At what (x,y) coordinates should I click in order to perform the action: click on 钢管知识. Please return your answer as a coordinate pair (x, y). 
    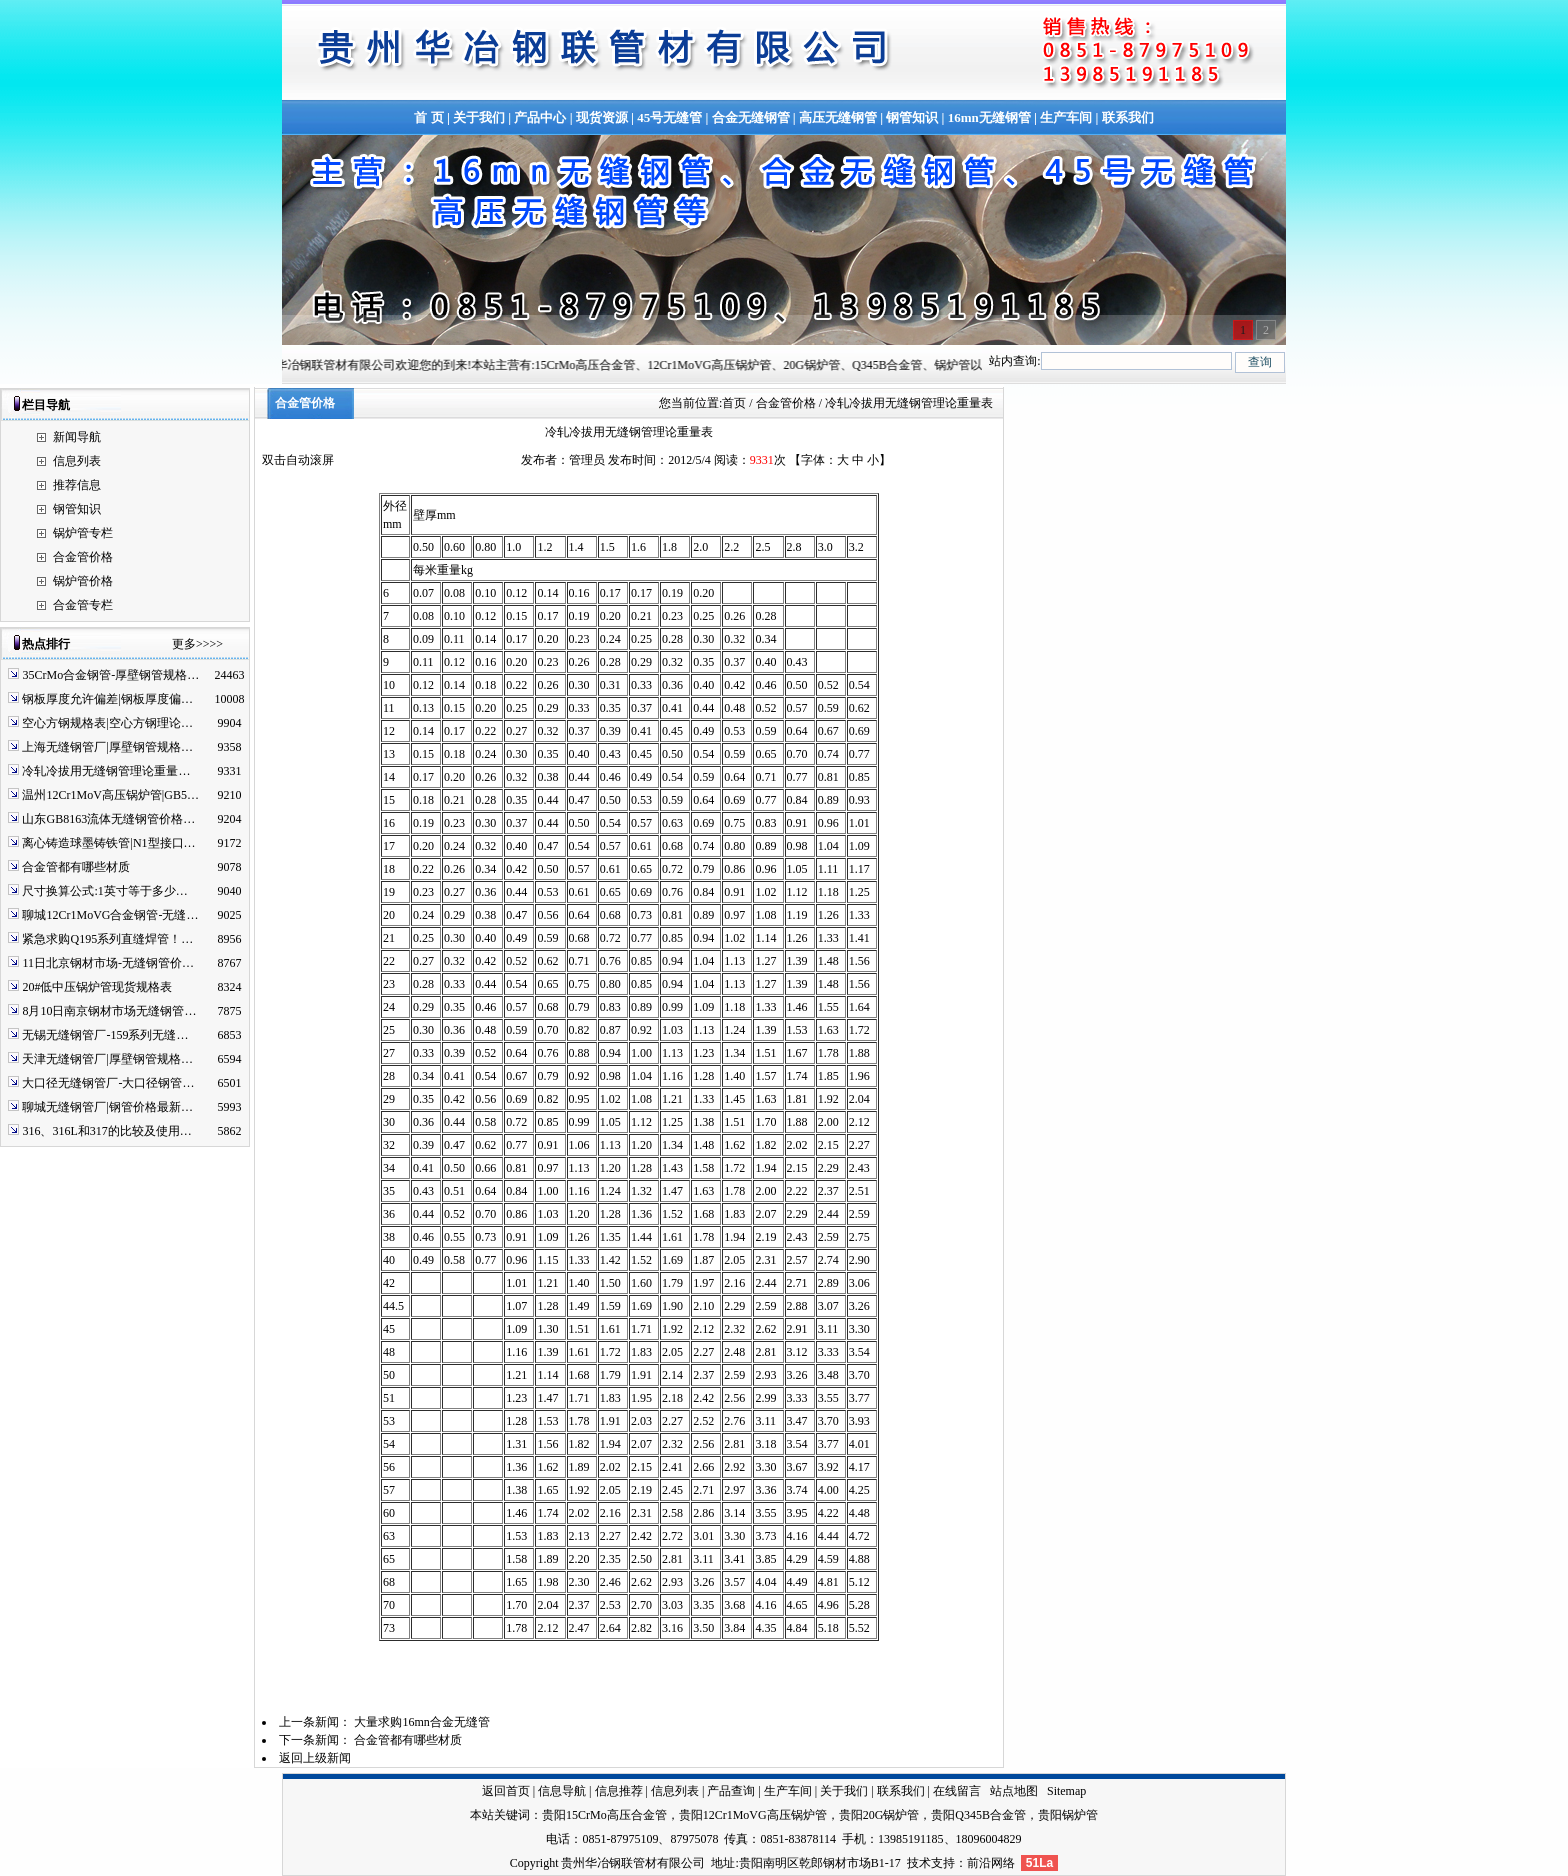
    Looking at the image, I should click on (912, 117).